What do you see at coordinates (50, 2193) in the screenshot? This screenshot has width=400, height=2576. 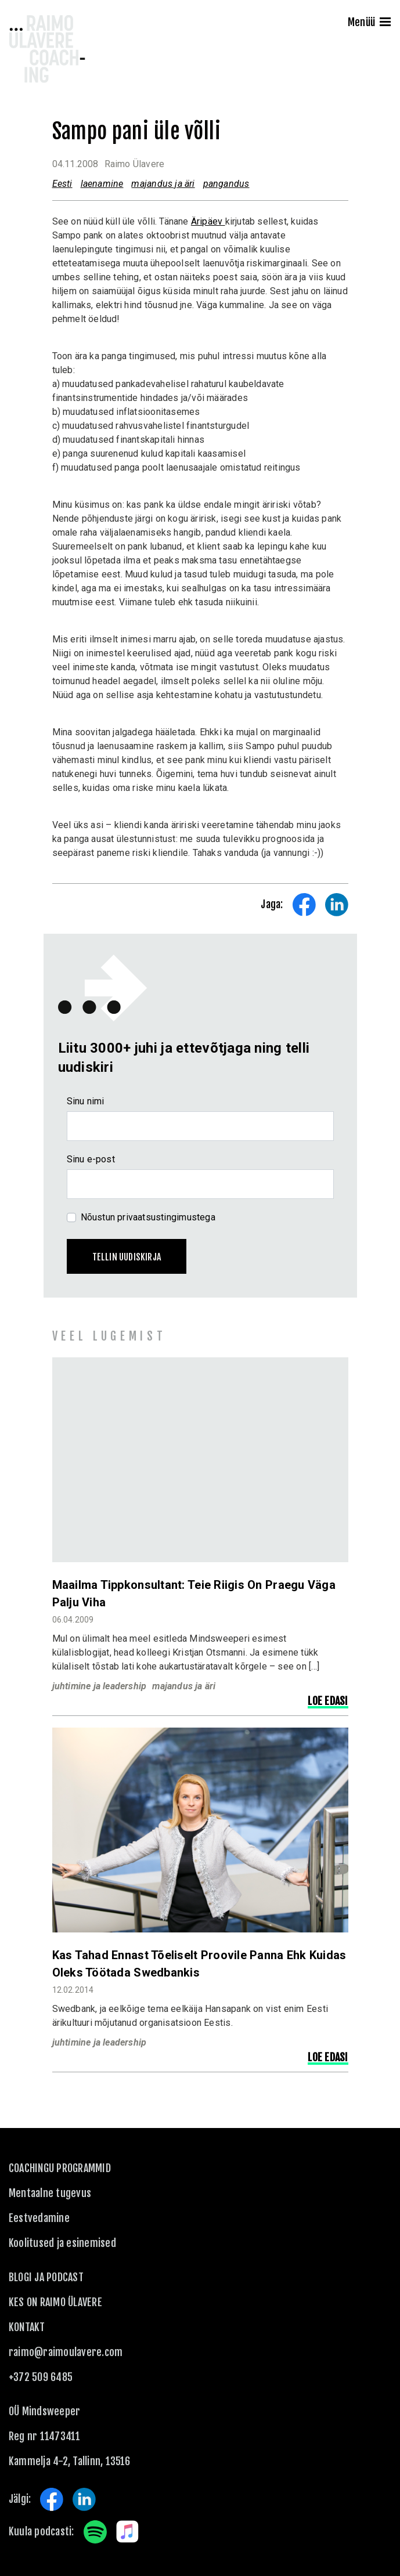 I see `Mentaalne tugevus` at bounding box center [50, 2193].